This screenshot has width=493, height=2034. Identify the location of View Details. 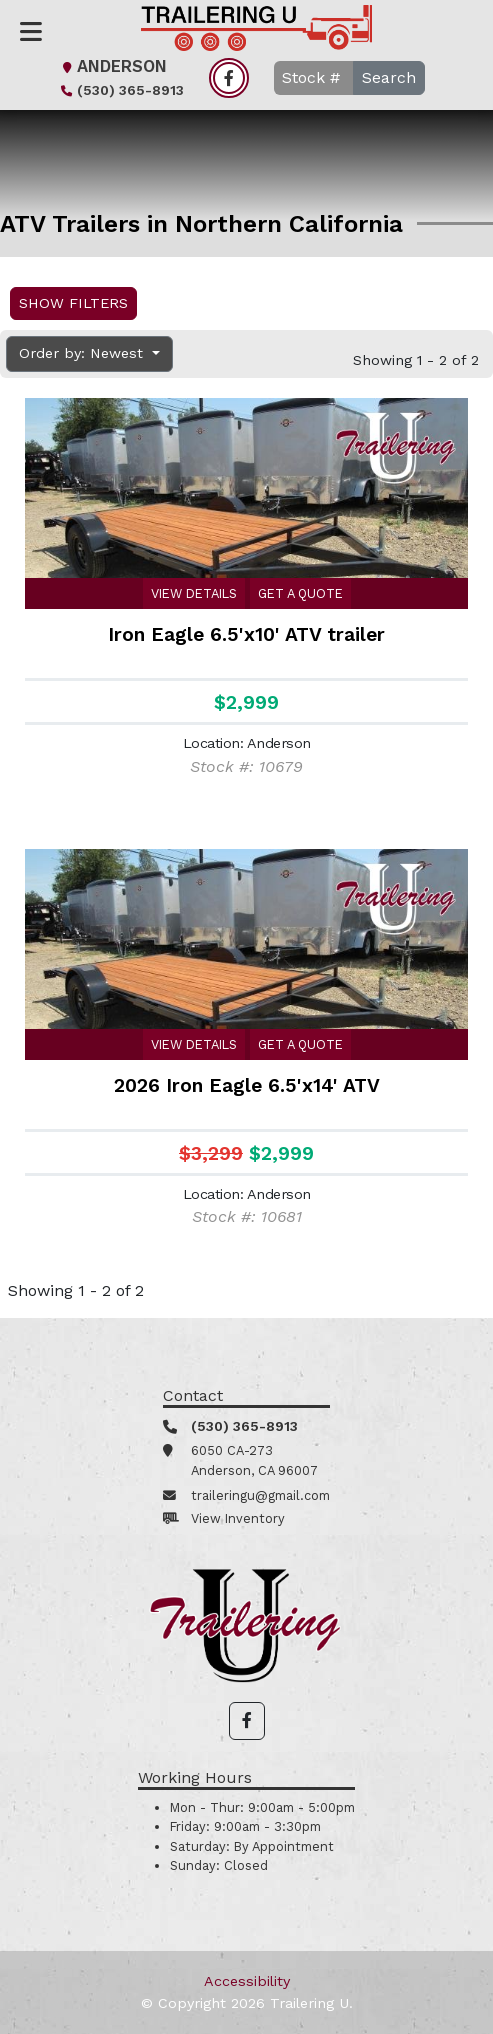
(194, 593).